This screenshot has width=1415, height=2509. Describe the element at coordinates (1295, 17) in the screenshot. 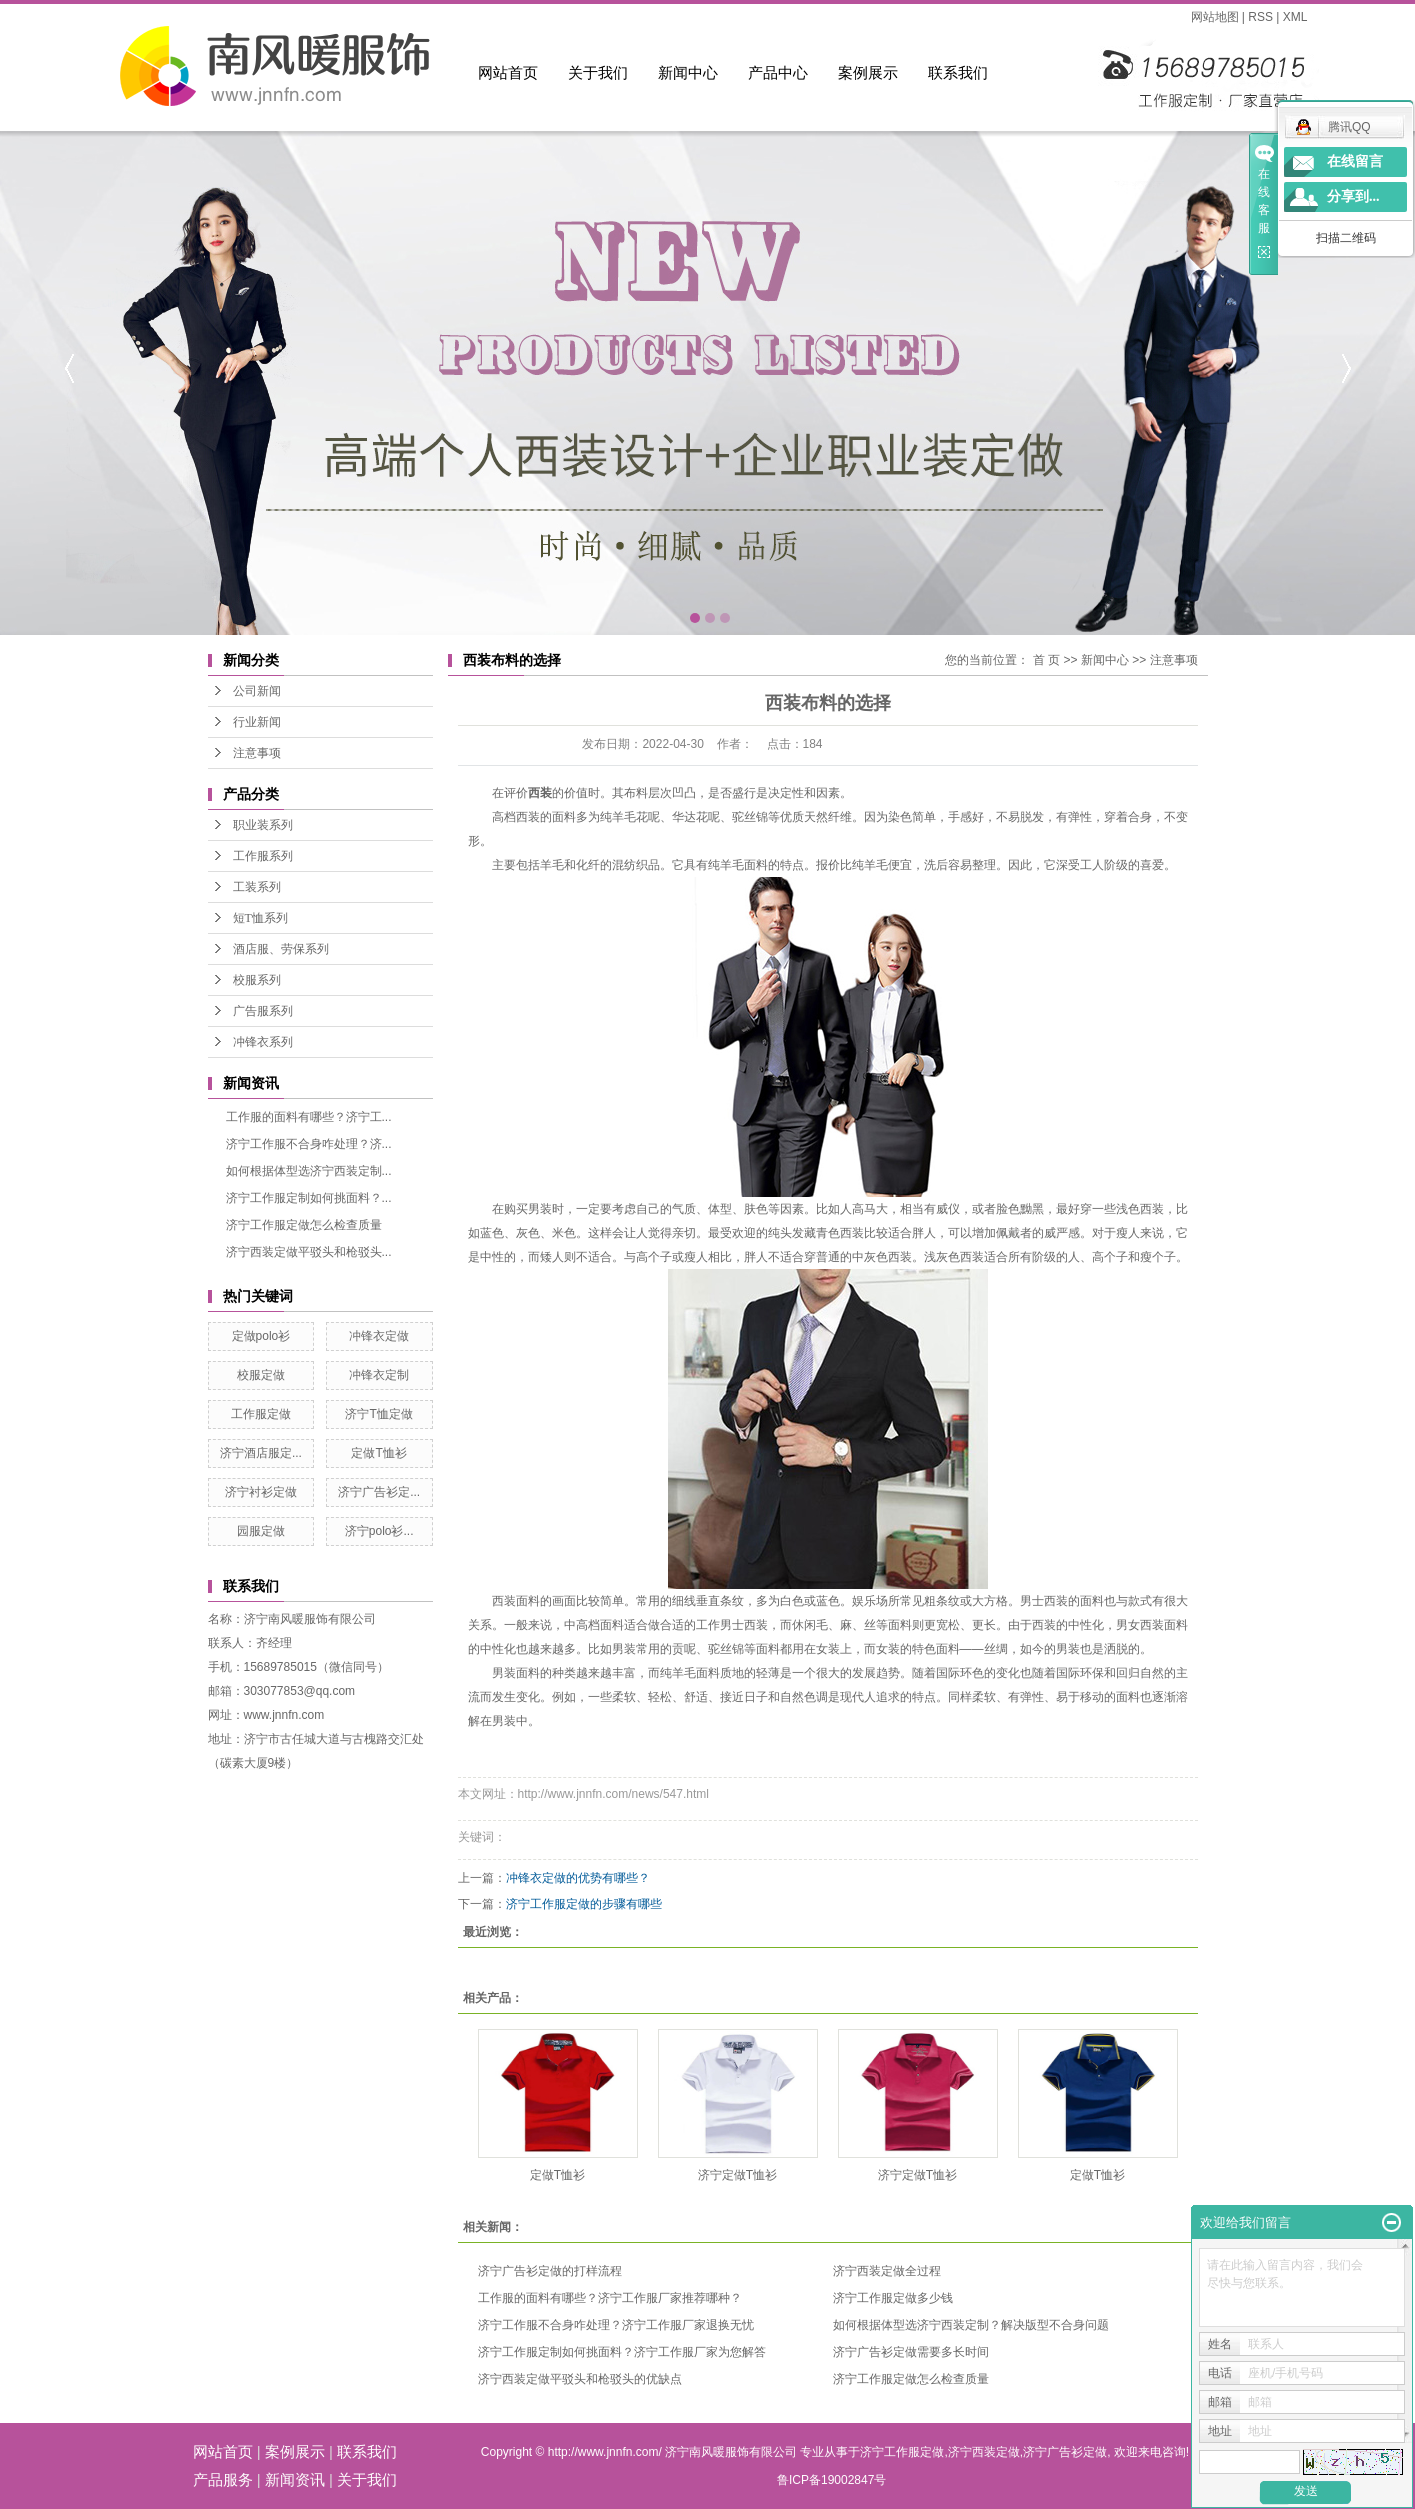

I see `XML` at that location.